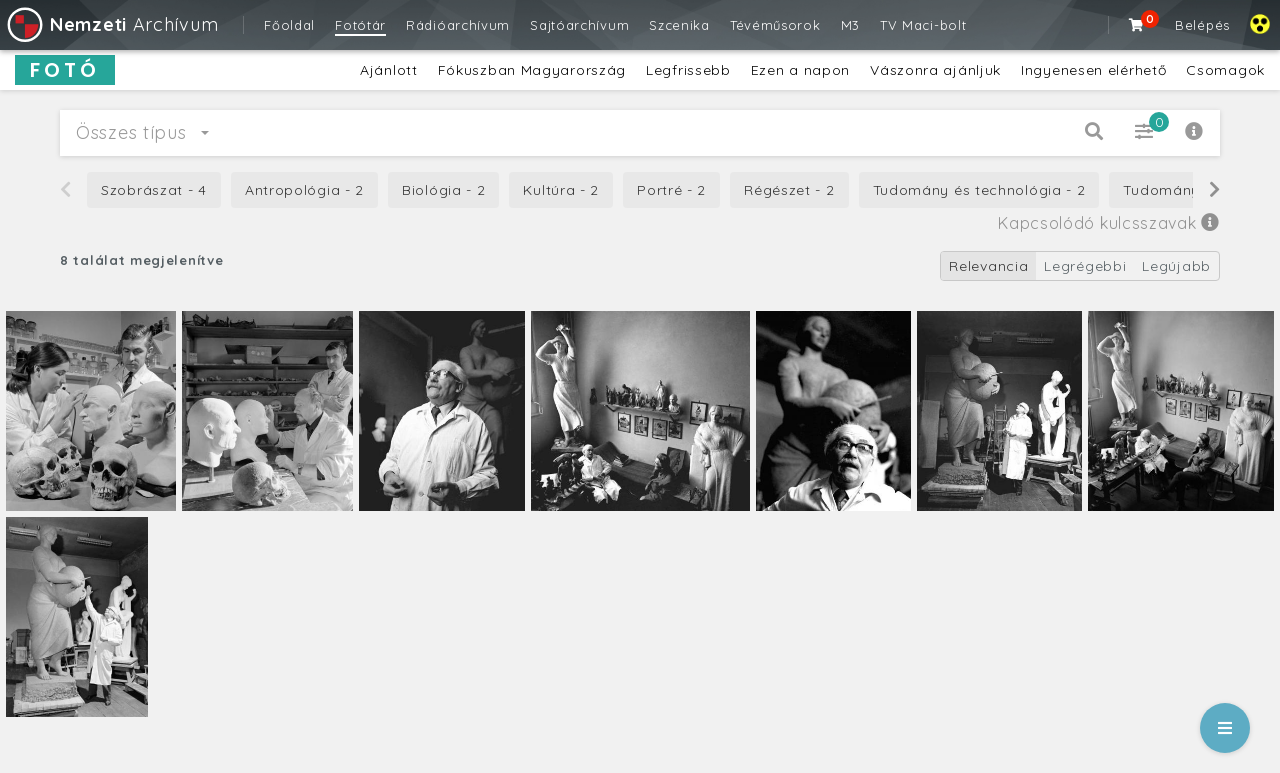  Describe the element at coordinates (923, 25) in the screenshot. I see `TV Maci-bolt` at that location.